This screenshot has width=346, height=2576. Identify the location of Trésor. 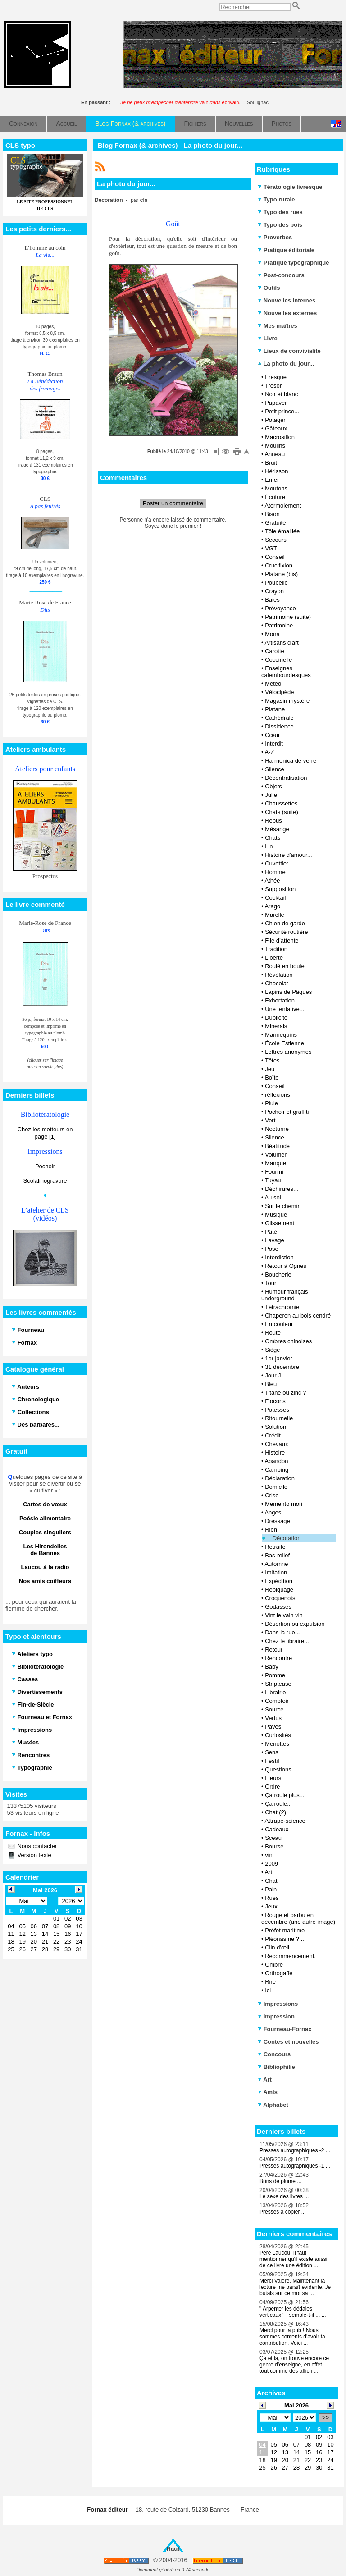
(273, 385).